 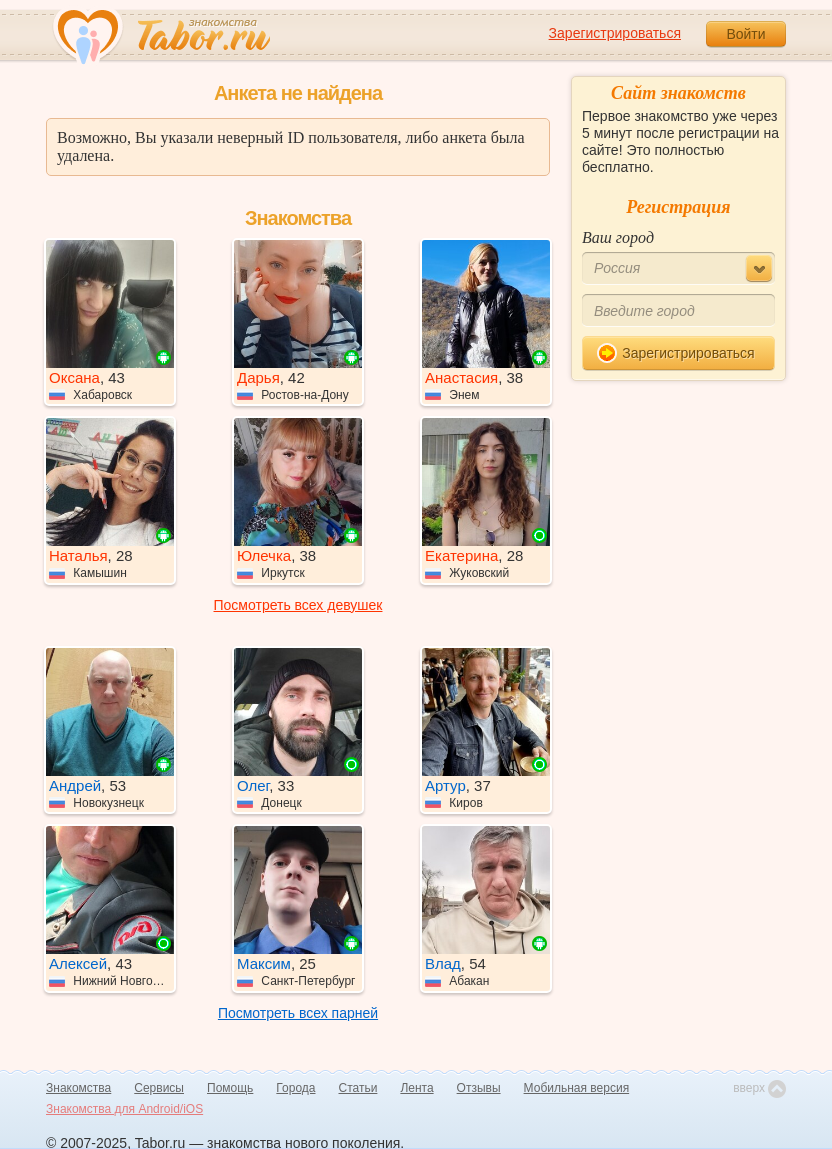 I want to click on Посмотреть всех девушек, so click(x=298, y=605).